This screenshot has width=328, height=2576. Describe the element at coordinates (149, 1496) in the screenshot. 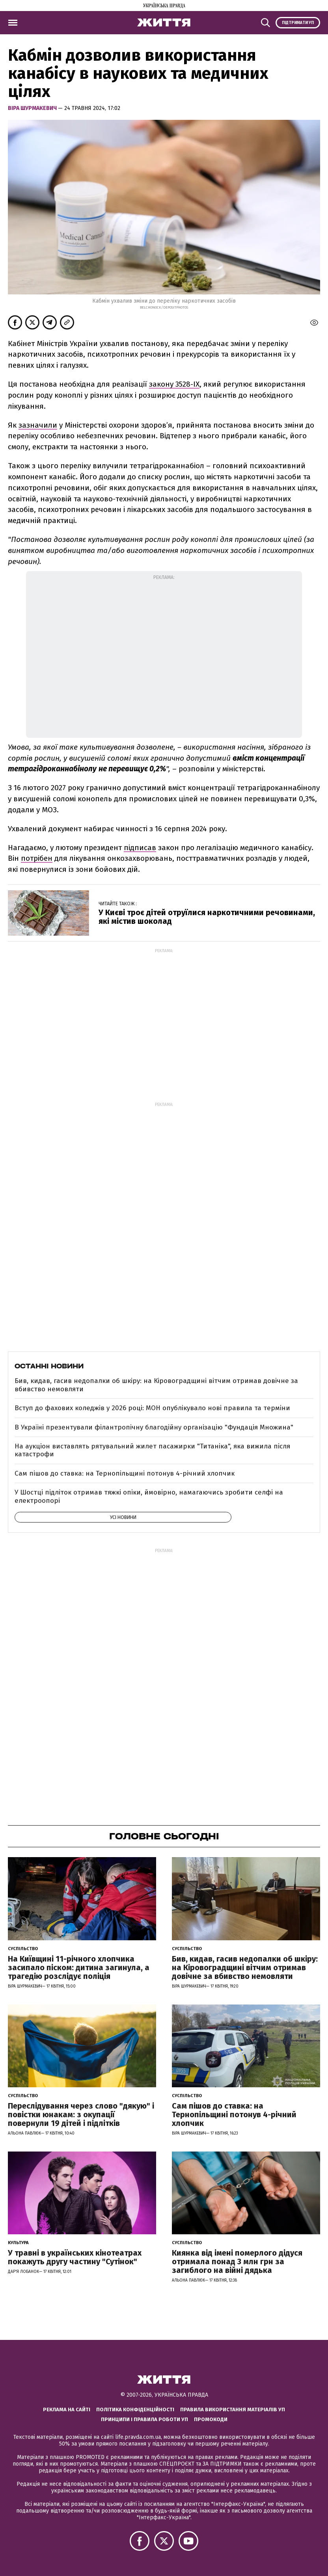

I see `У Шостці підліток отримав тяжкі опіки, ймовірно, намагаючись зробити селфі на електроопорі` at that location.